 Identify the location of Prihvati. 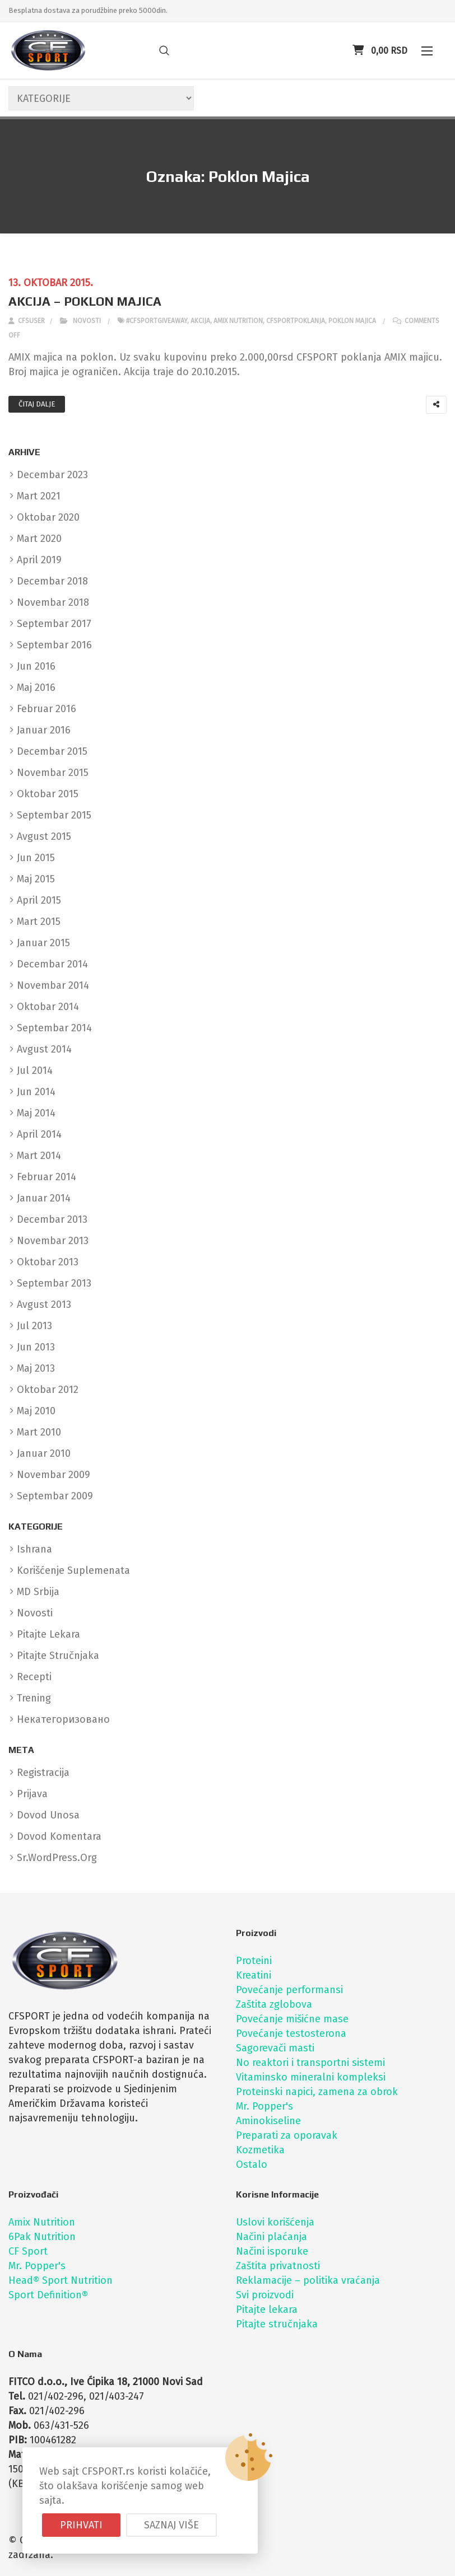
(81, 2525).